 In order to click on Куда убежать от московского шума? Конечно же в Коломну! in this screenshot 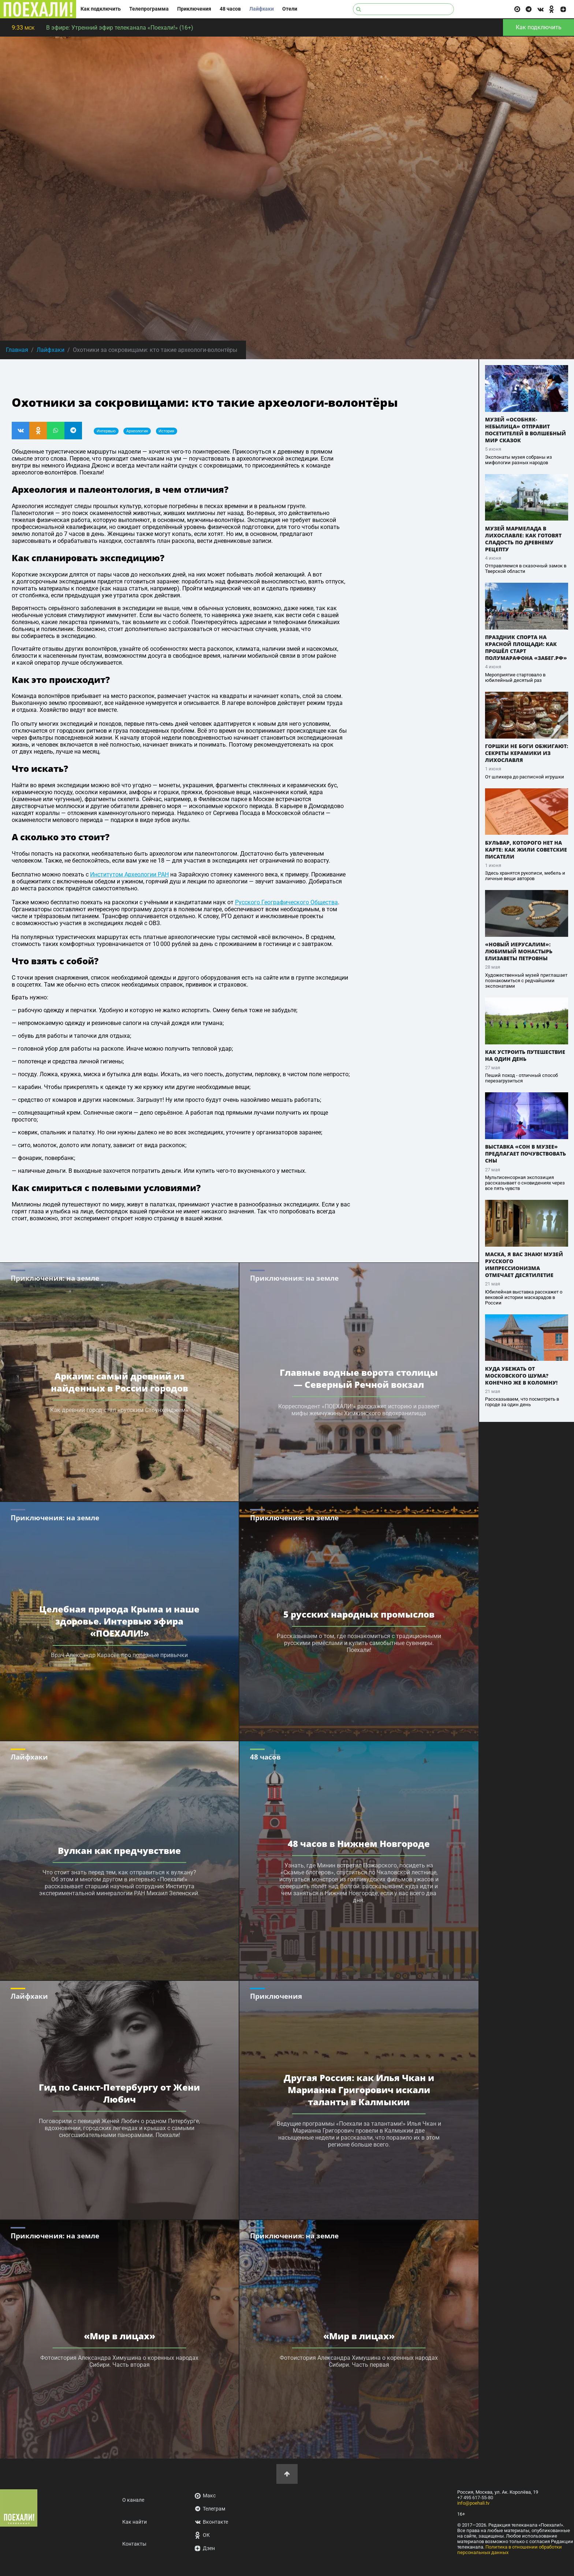, I will do `click(521, 1375)`.